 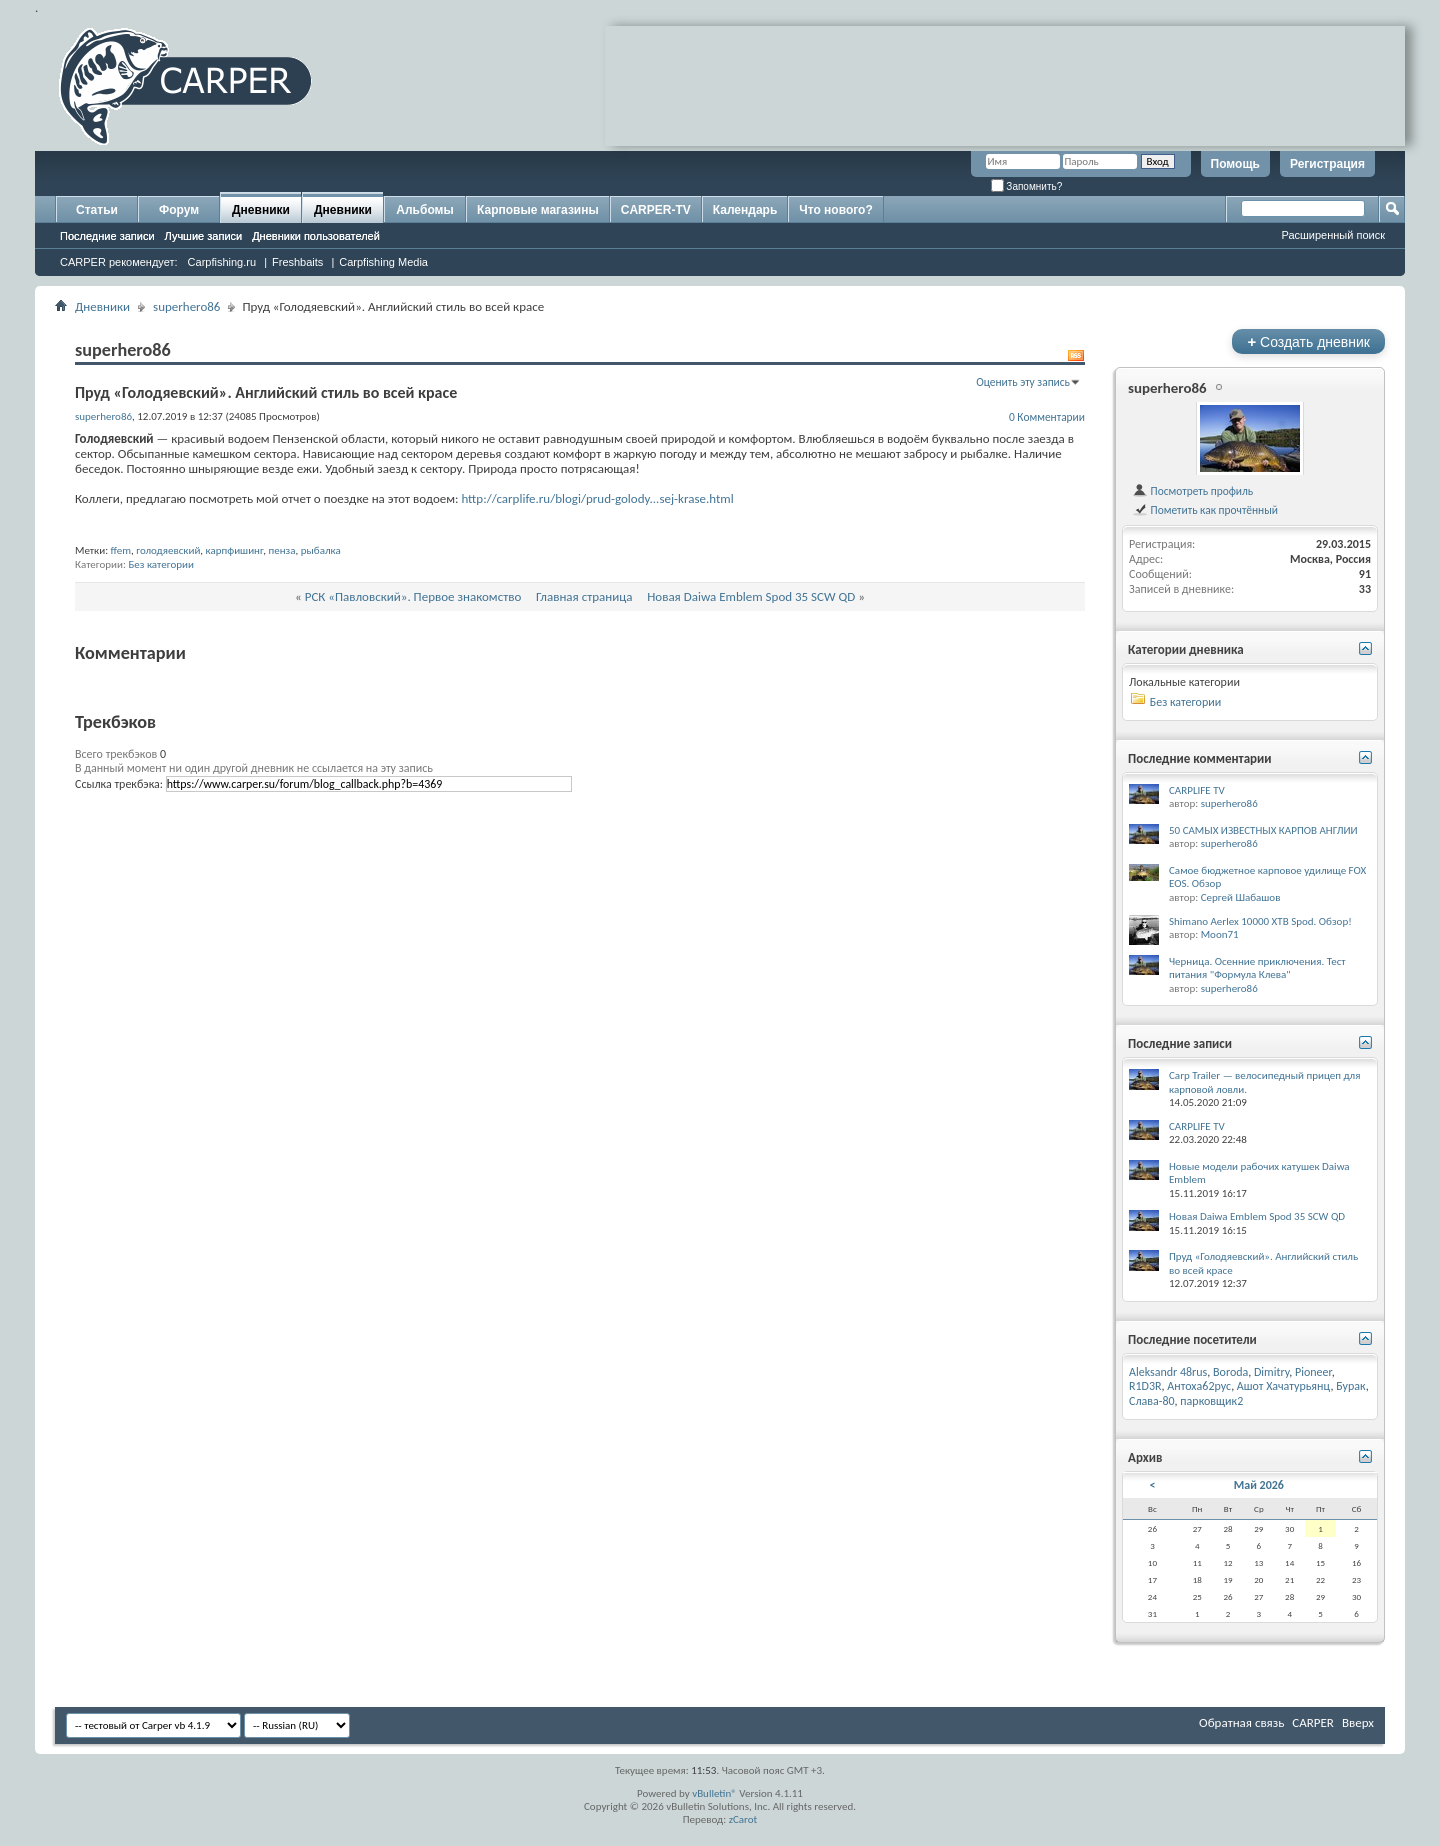 What do you see at coordinates (1197, 790) in the screenshot?
I see `CARPLIFE TV` at bounding box center [1197, 790].